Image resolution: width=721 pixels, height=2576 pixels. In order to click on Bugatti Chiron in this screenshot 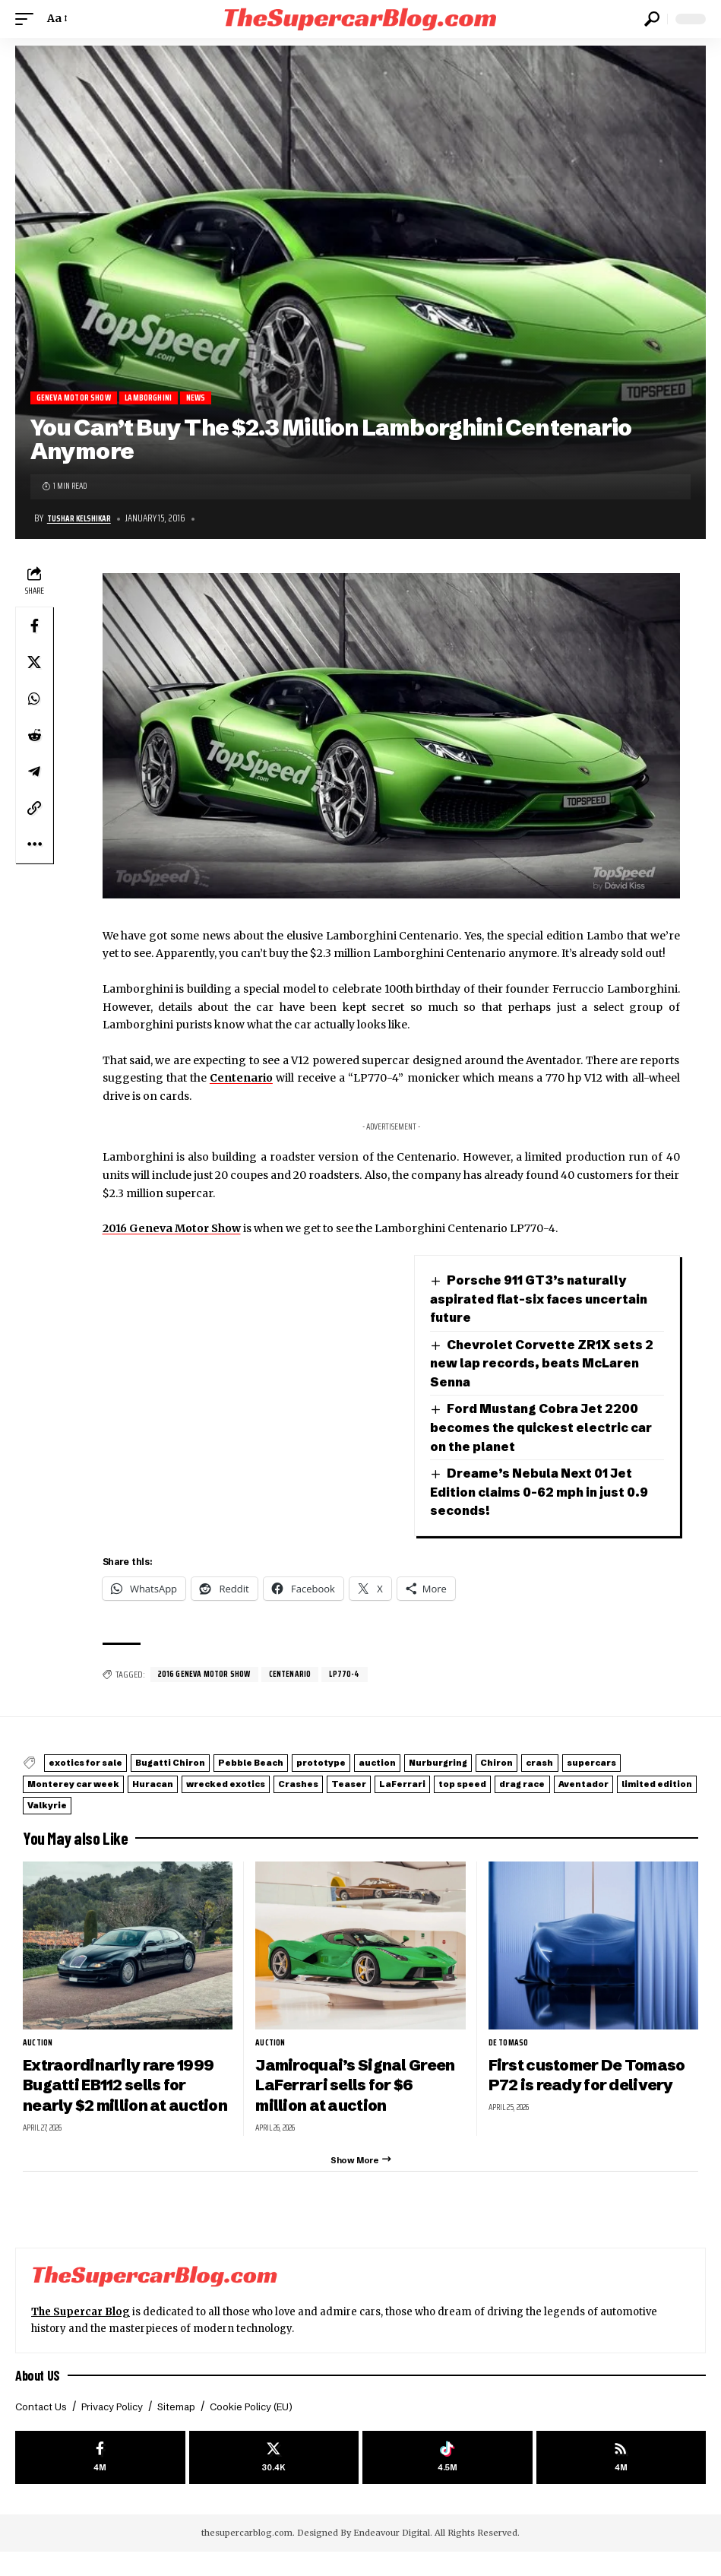, I will do `click(202, 1765)`.